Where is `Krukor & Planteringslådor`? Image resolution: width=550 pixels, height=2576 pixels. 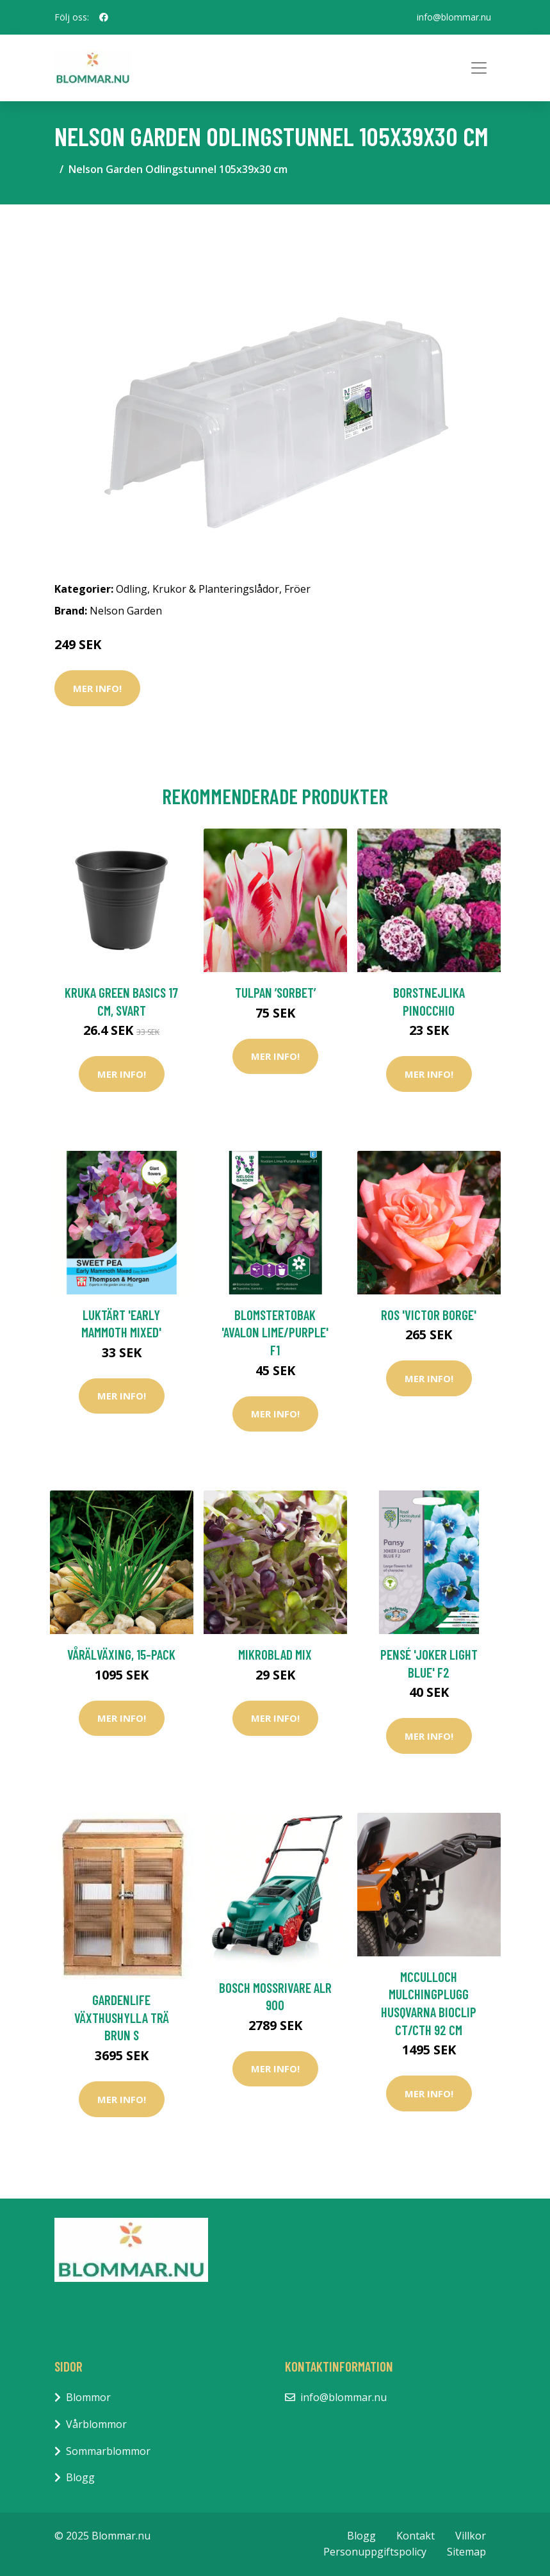 Krukor & Planteringslådor is located at coordinates (215, 589).